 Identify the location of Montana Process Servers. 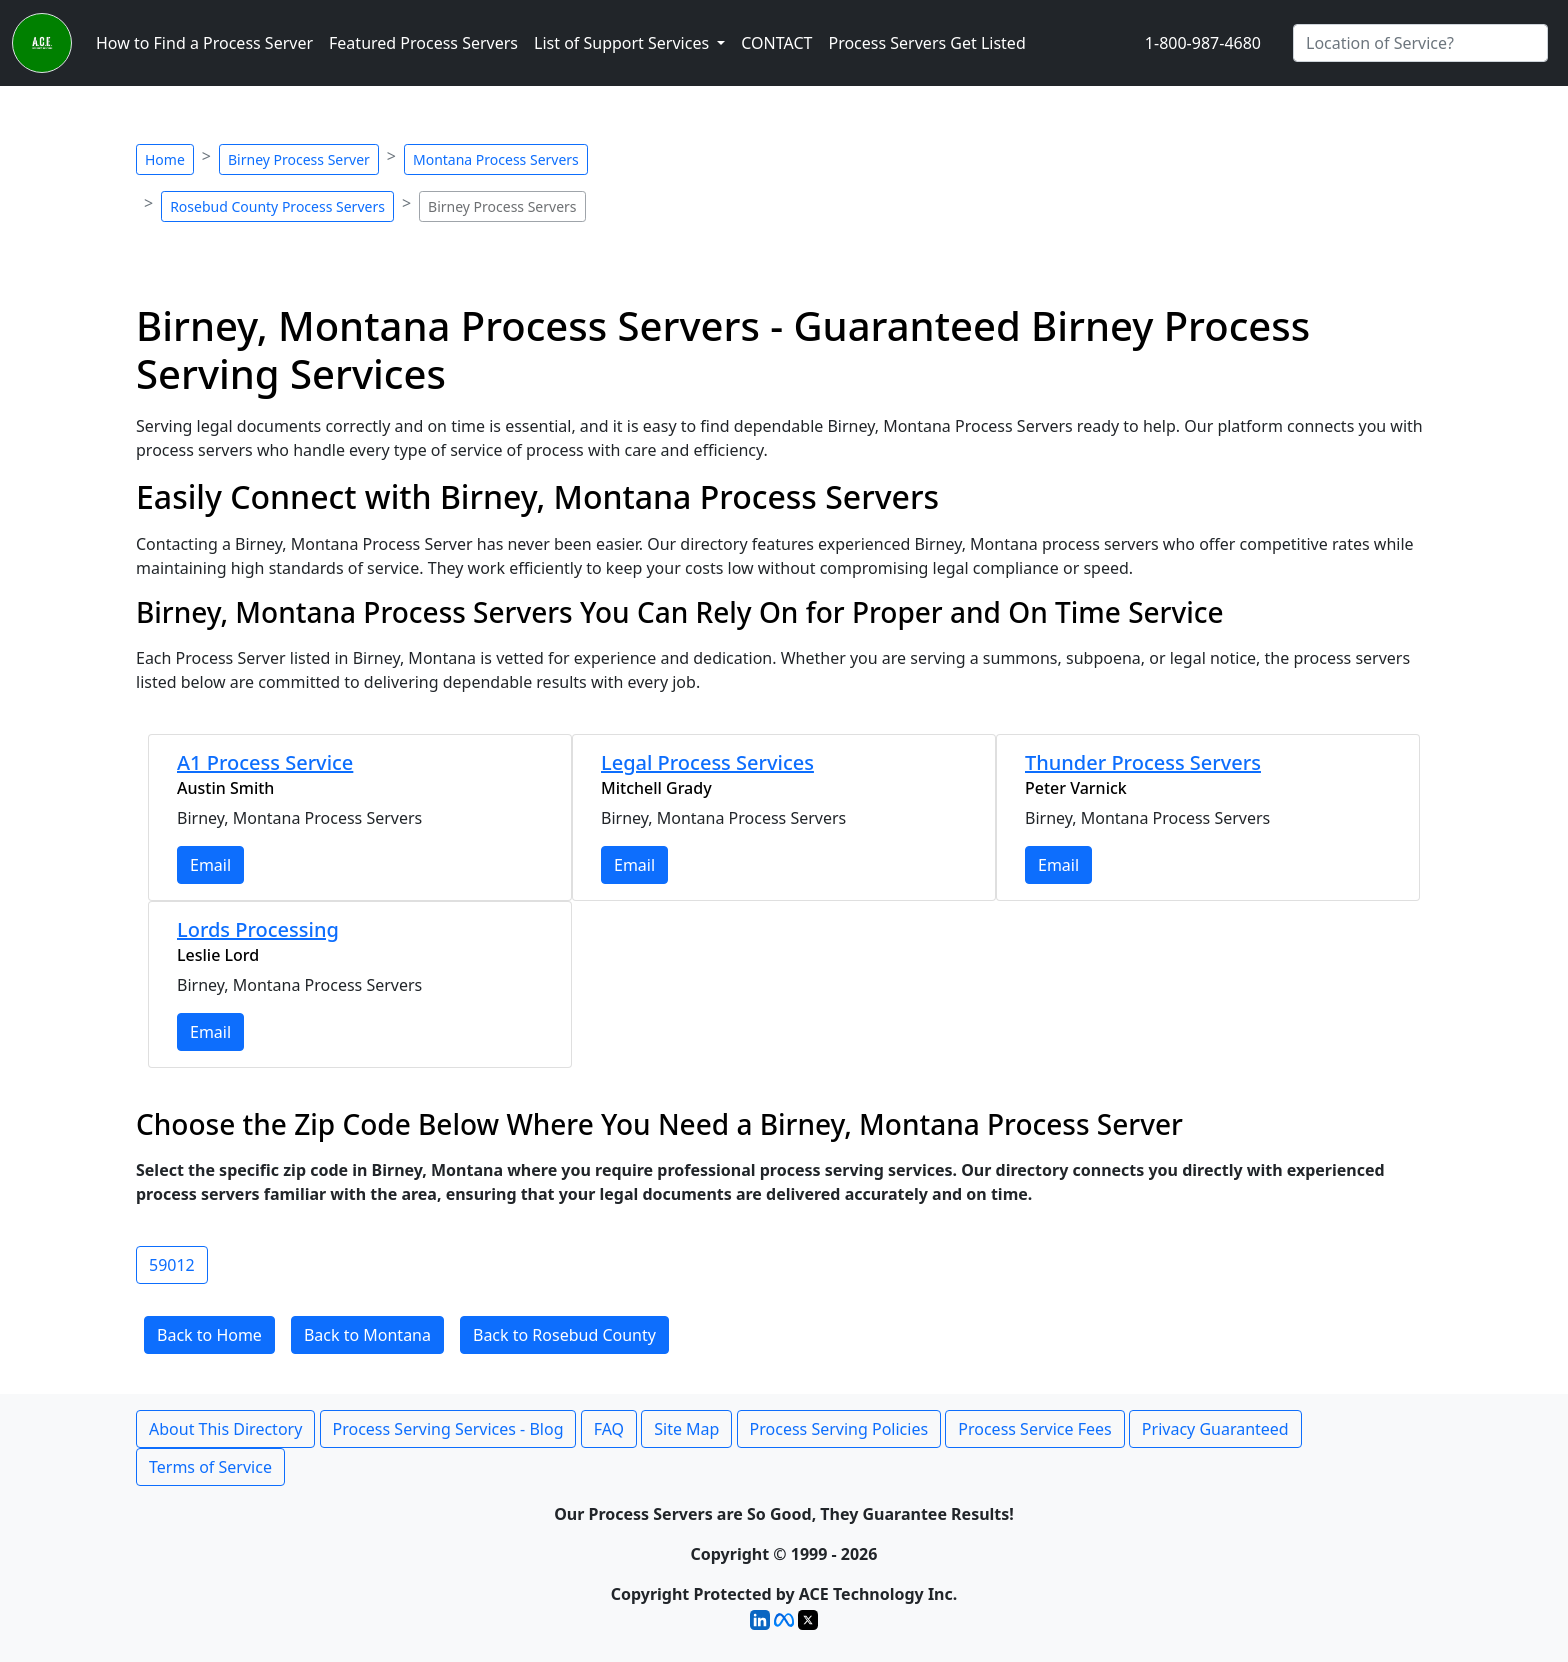
(496, 159).